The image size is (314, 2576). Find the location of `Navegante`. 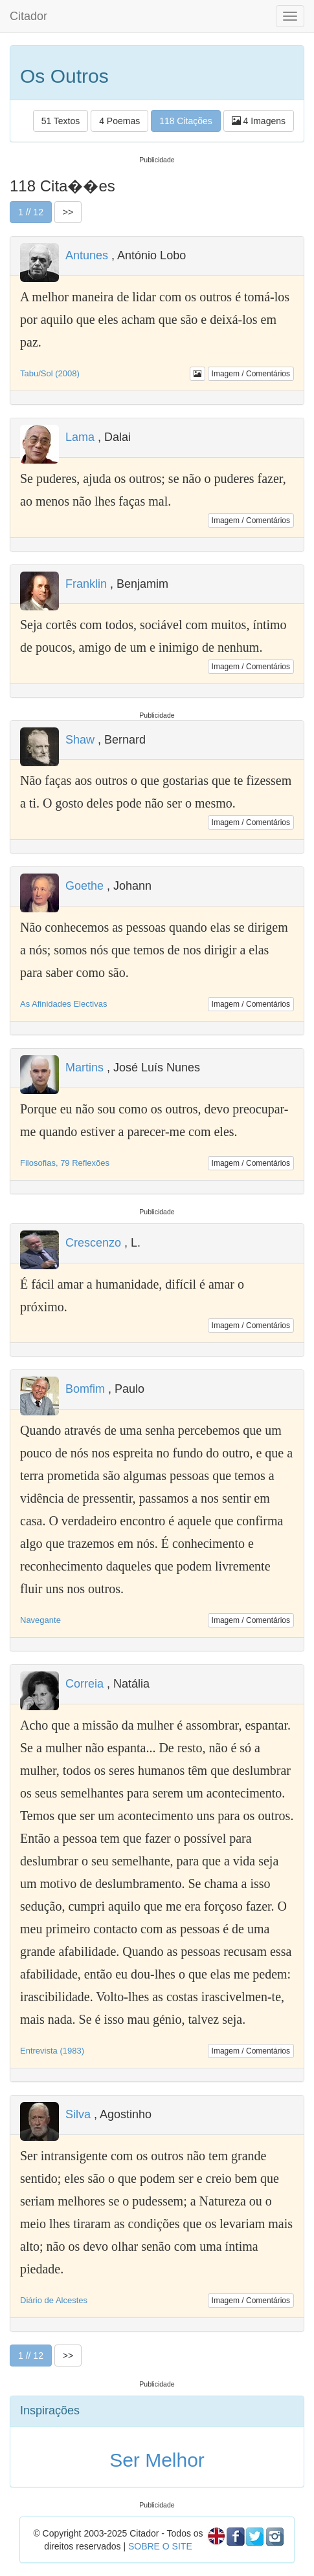

Navegante is located at coordinates (40, 1620).